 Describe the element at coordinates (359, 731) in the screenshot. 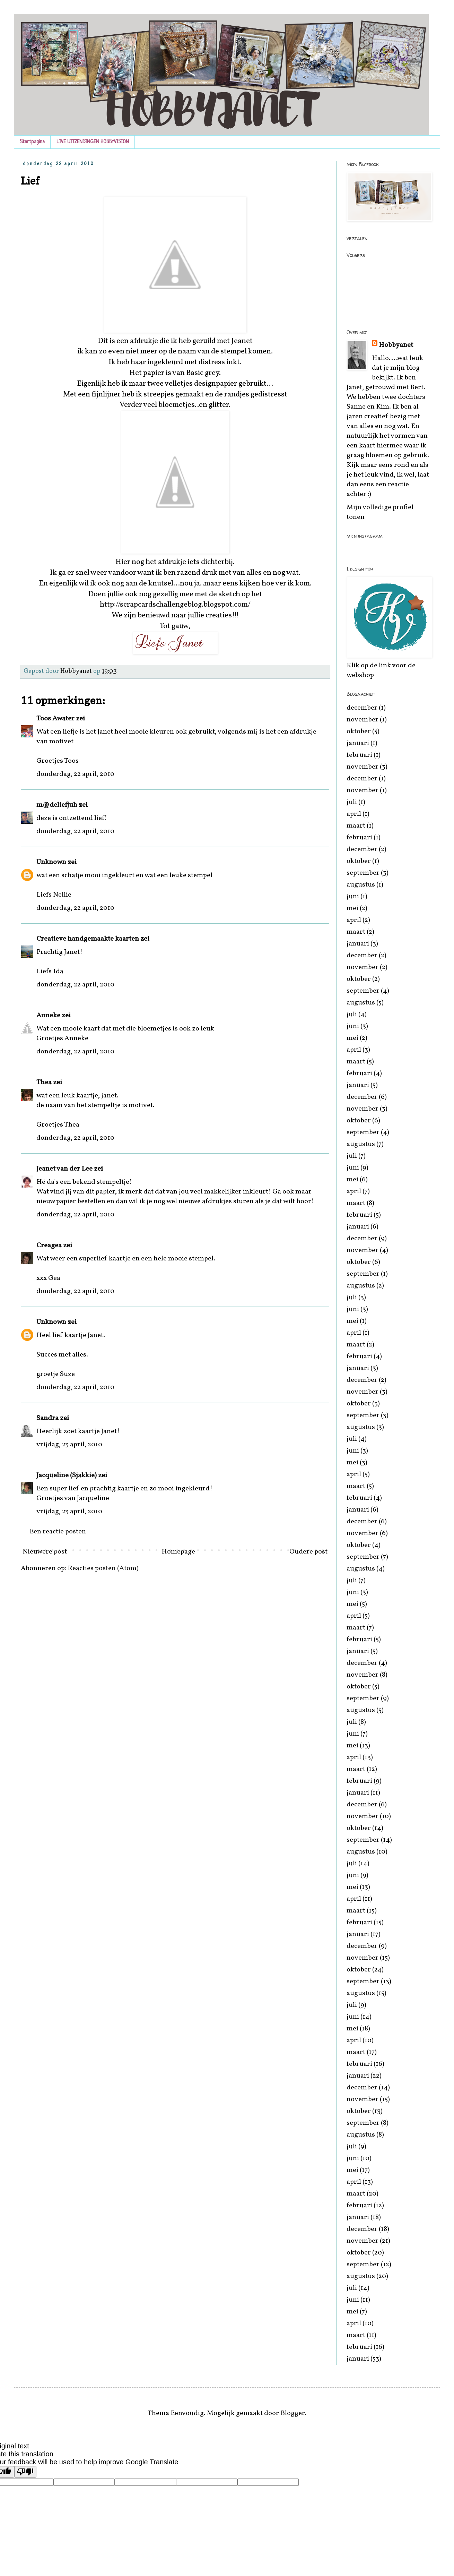

I see `oktober` at that location.